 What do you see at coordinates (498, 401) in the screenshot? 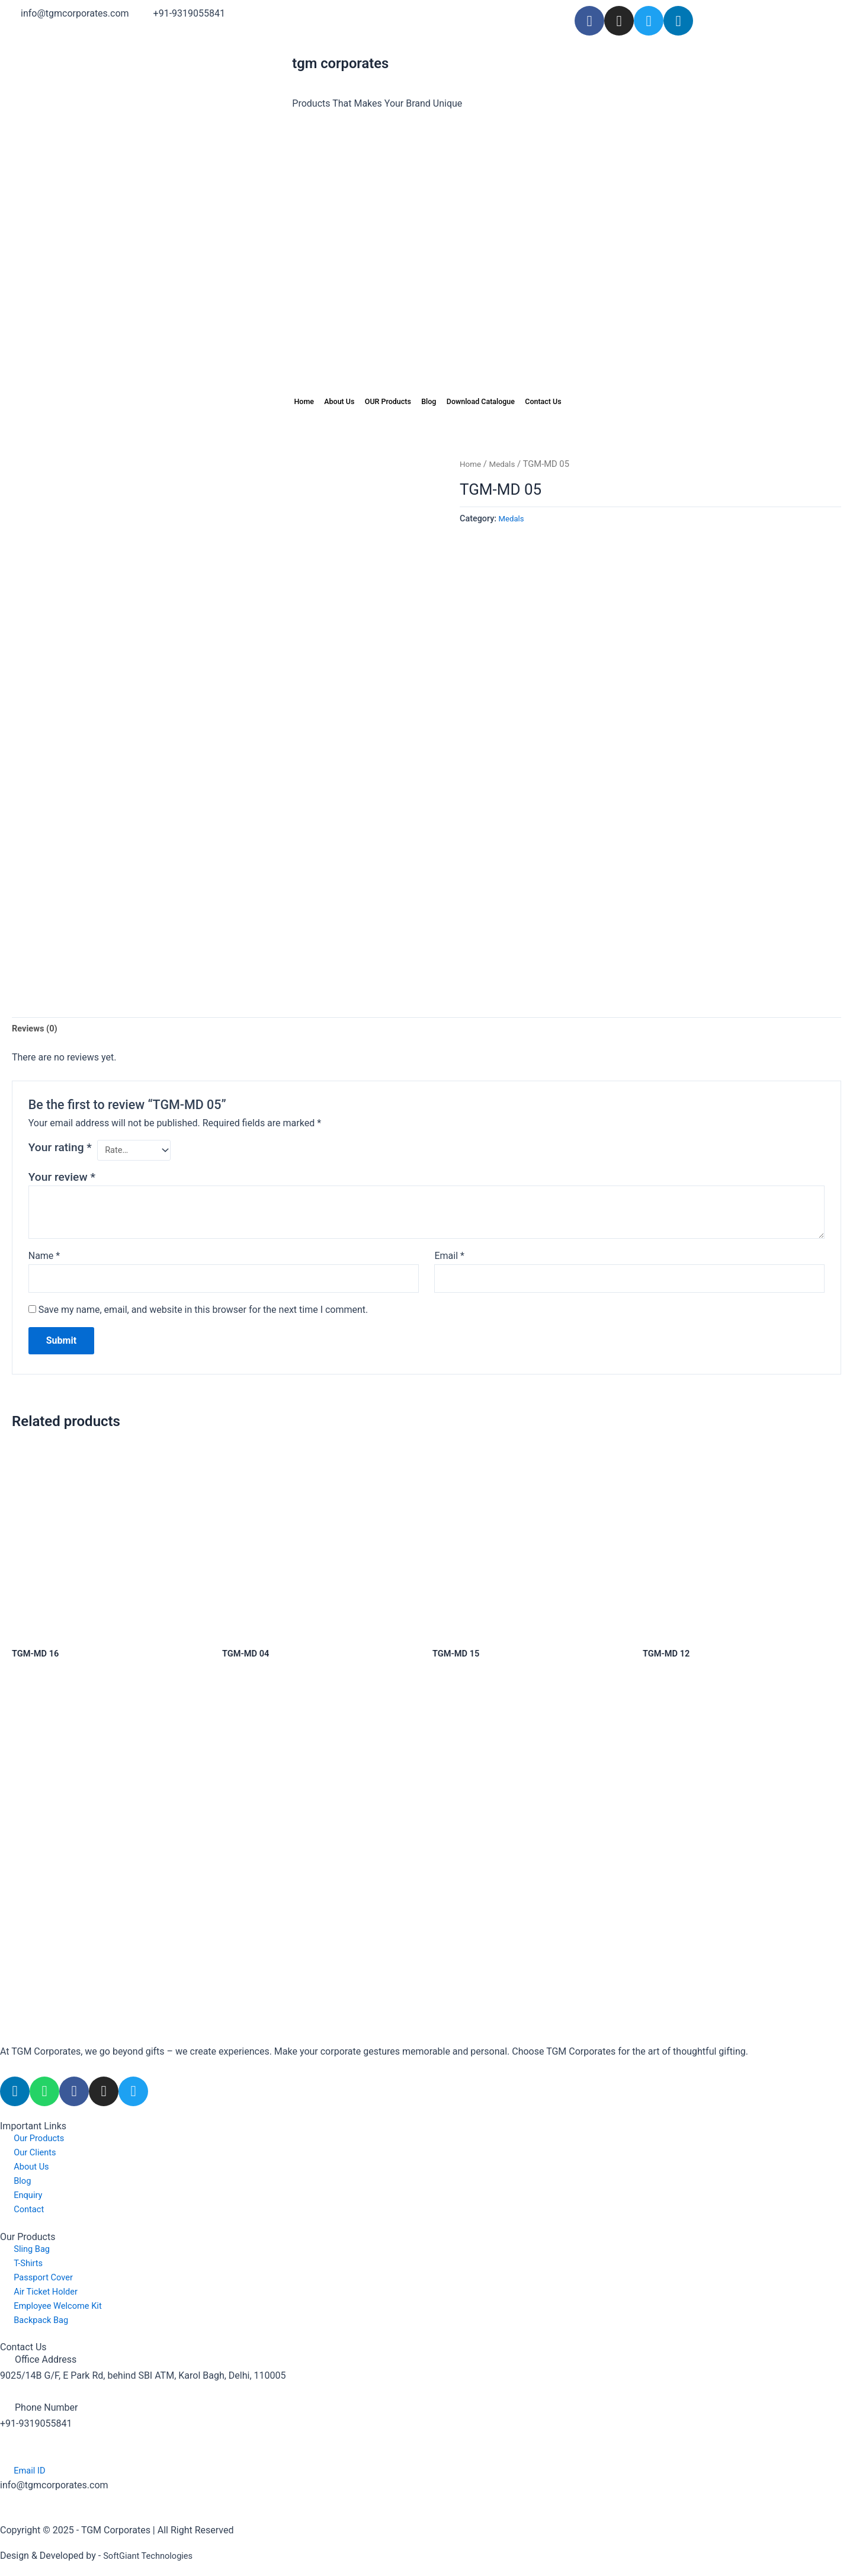
I see `Download Catalogue` at bounding box center [498, 401].